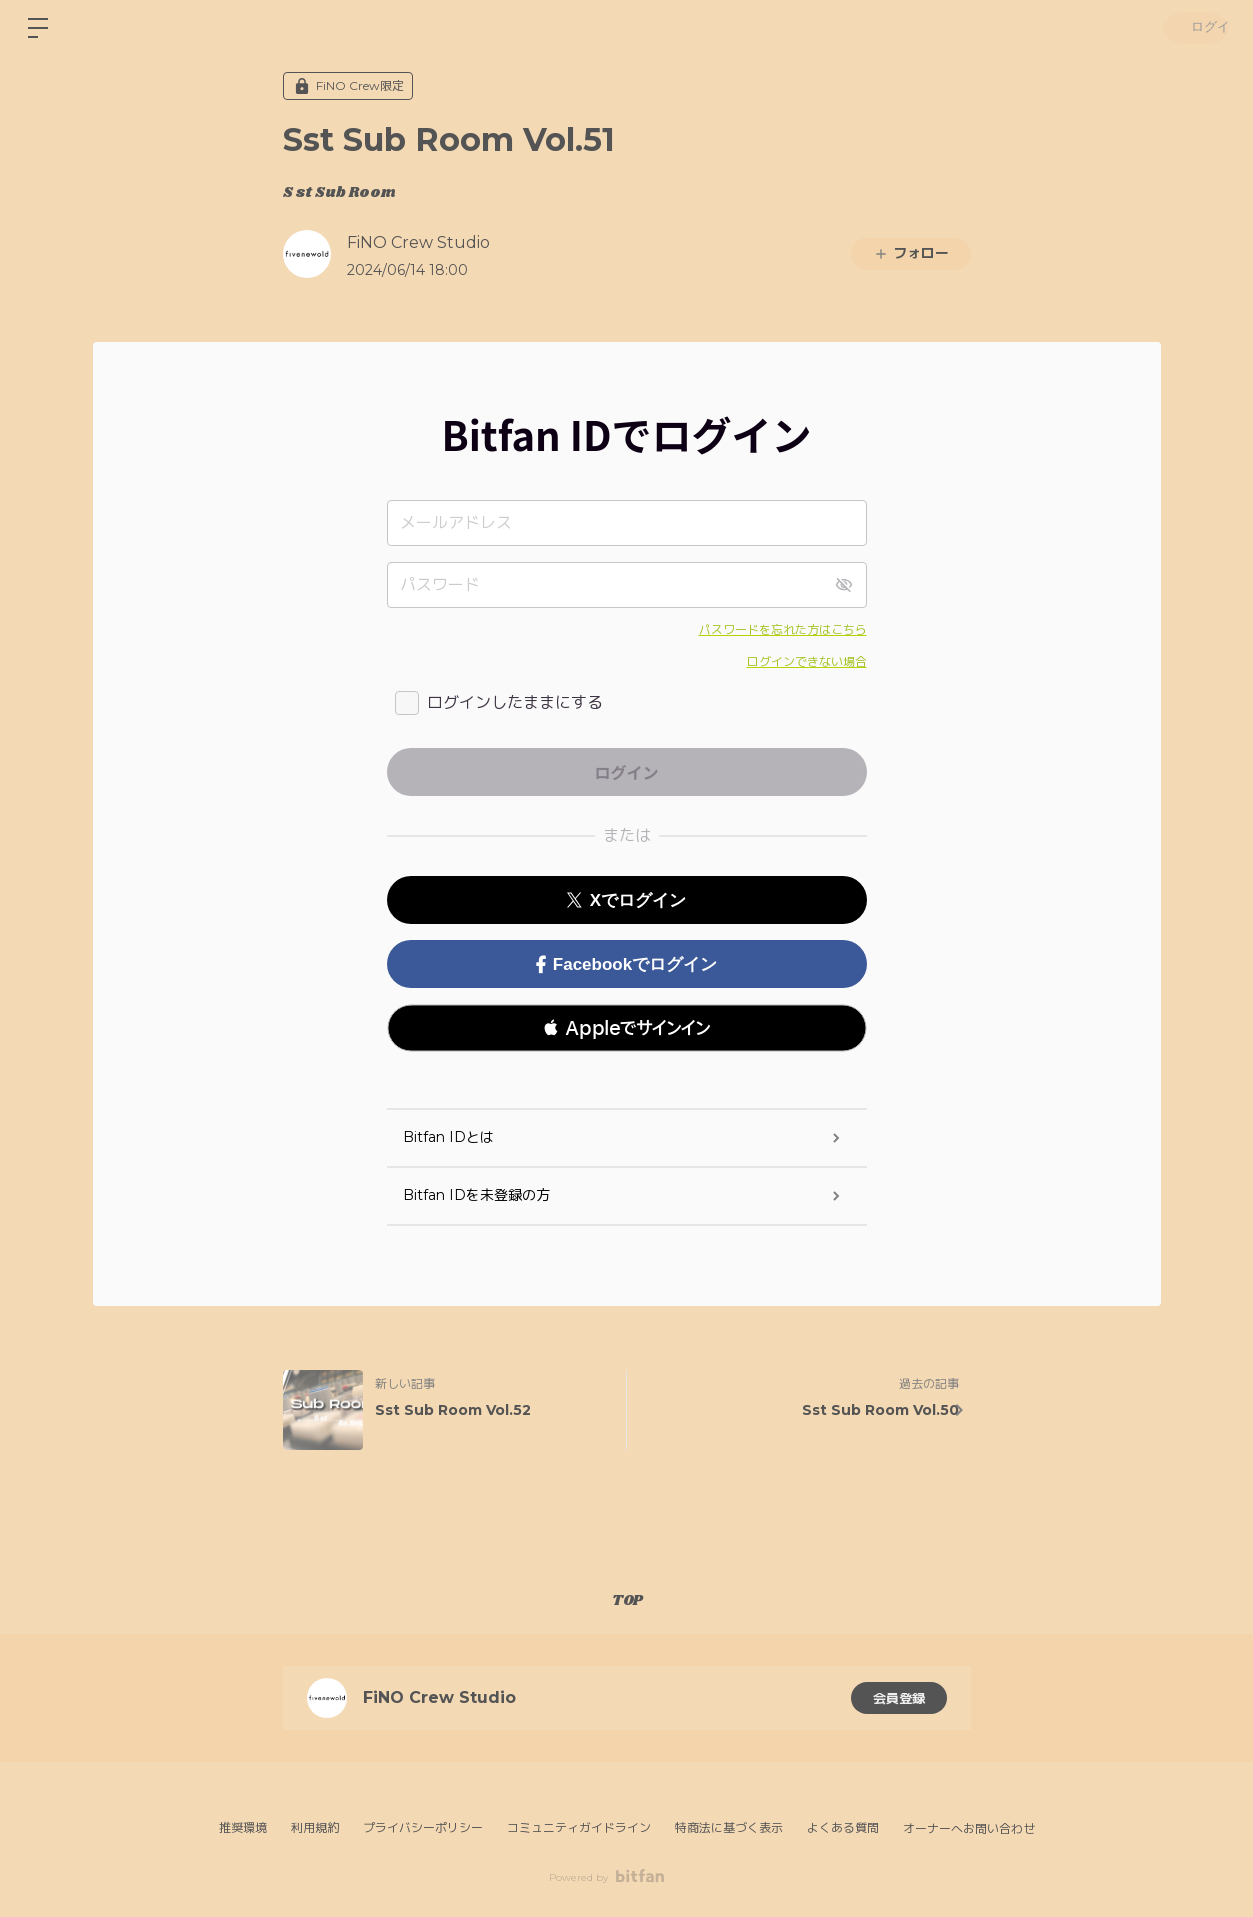 The height and width of the screenshot is (1917, 1253). What do you see at coordinates (627, 1028) in the screenshot?
I see `[button]` at bounding box center [627, 1028].